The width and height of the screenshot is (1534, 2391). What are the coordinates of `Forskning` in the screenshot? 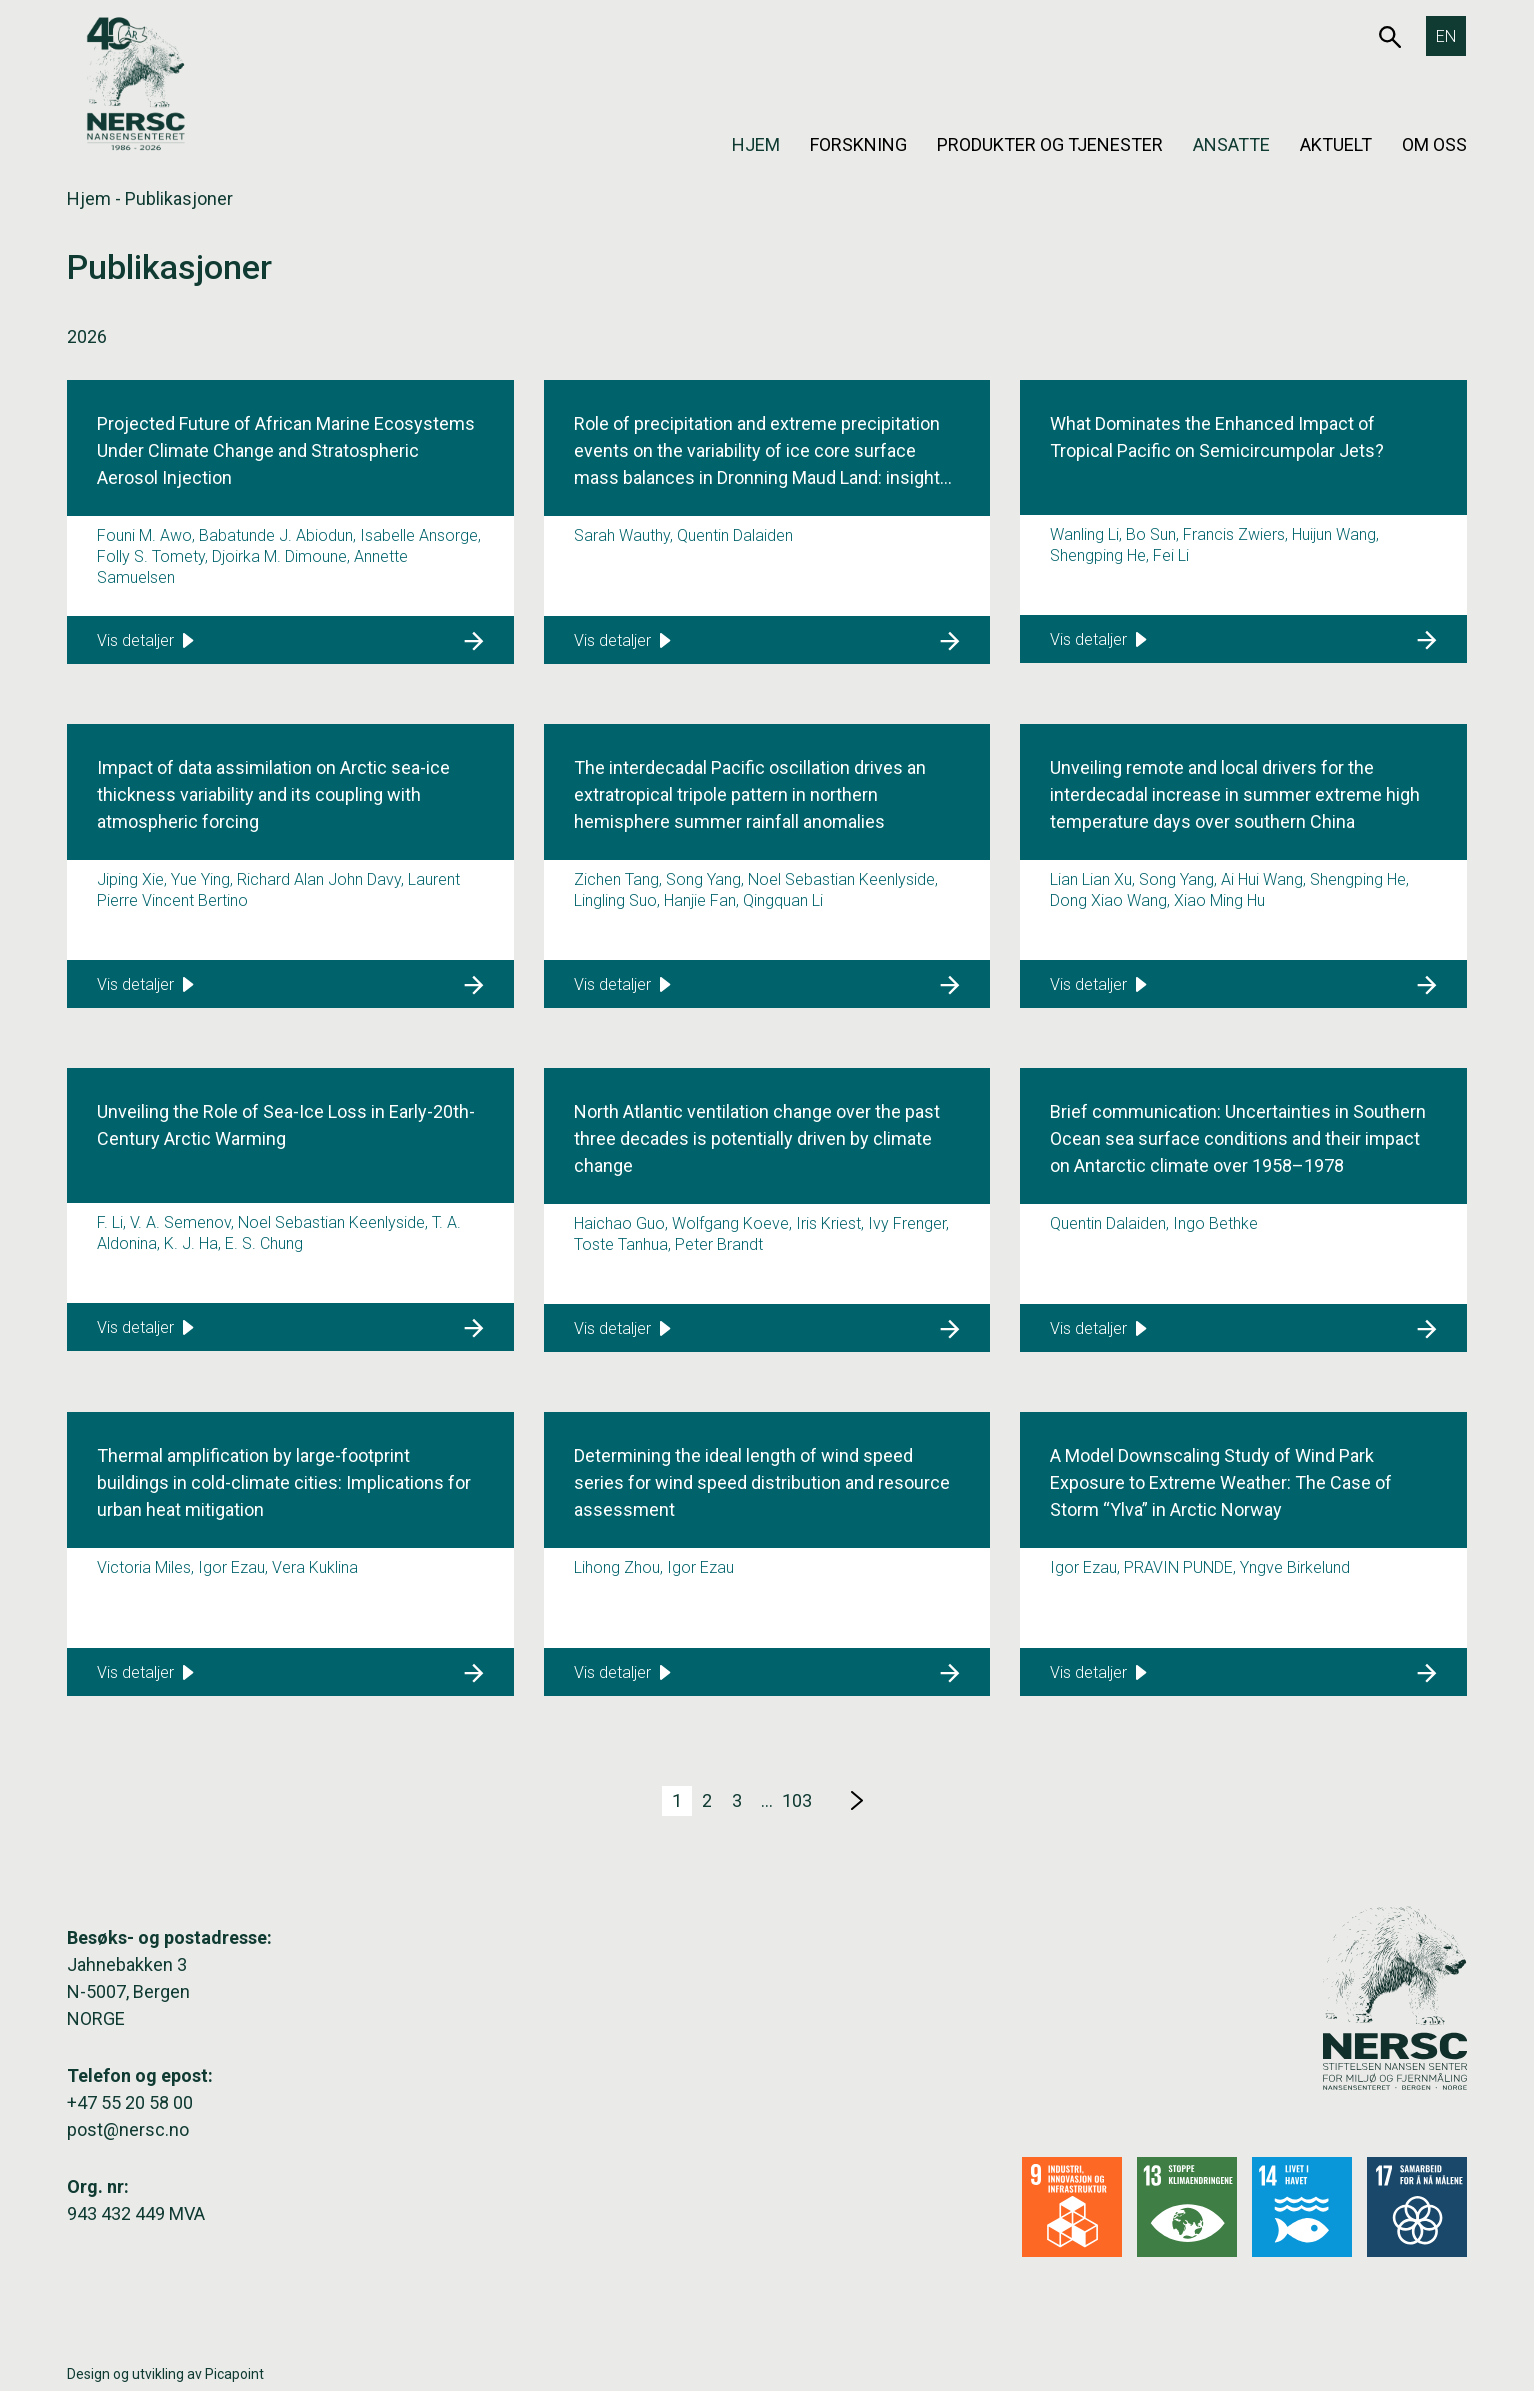 It's located at (858, 144).